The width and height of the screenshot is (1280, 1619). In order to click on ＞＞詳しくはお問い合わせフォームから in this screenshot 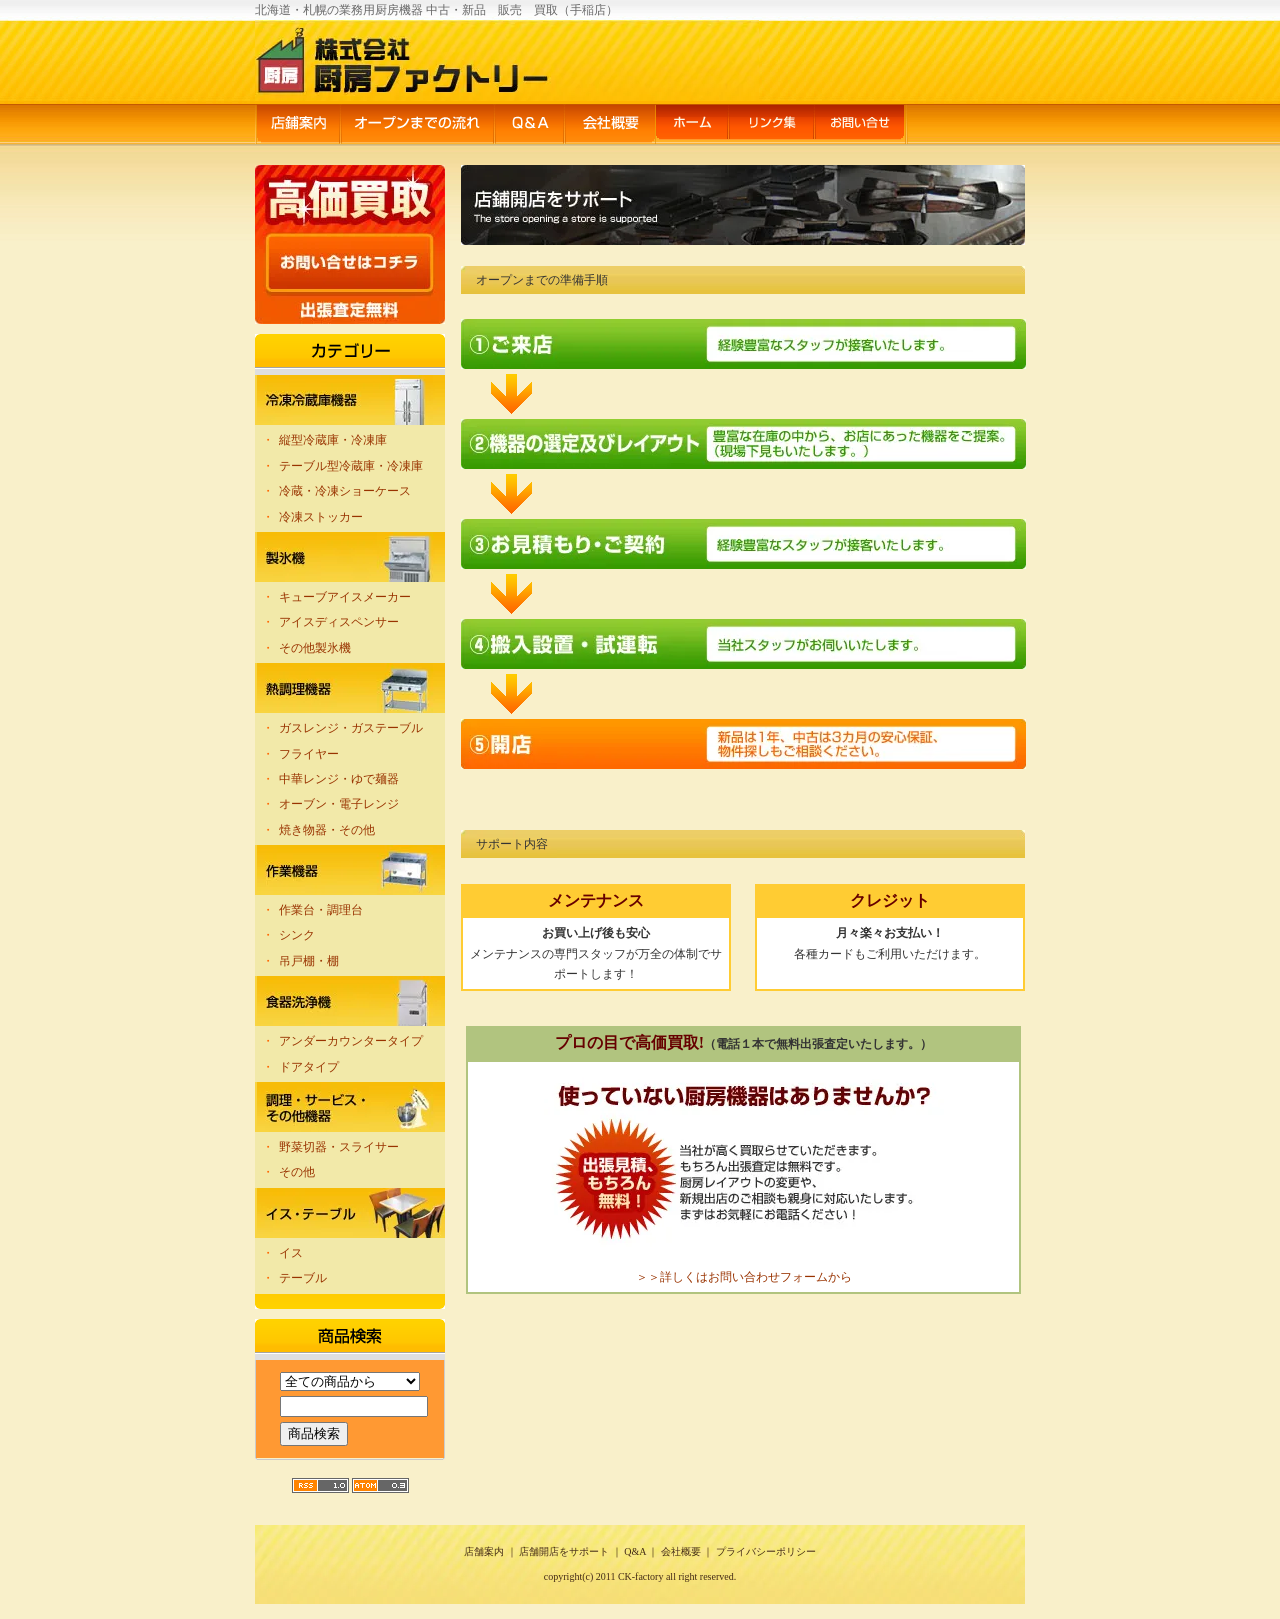, I will do `click(744, 1277)`.